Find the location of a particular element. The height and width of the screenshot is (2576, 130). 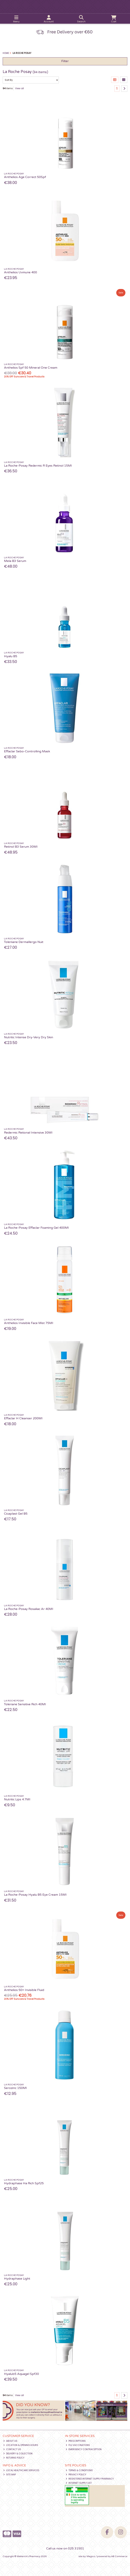

Anthelios Age Correct 50Spf is located at coordinates (25, 177).